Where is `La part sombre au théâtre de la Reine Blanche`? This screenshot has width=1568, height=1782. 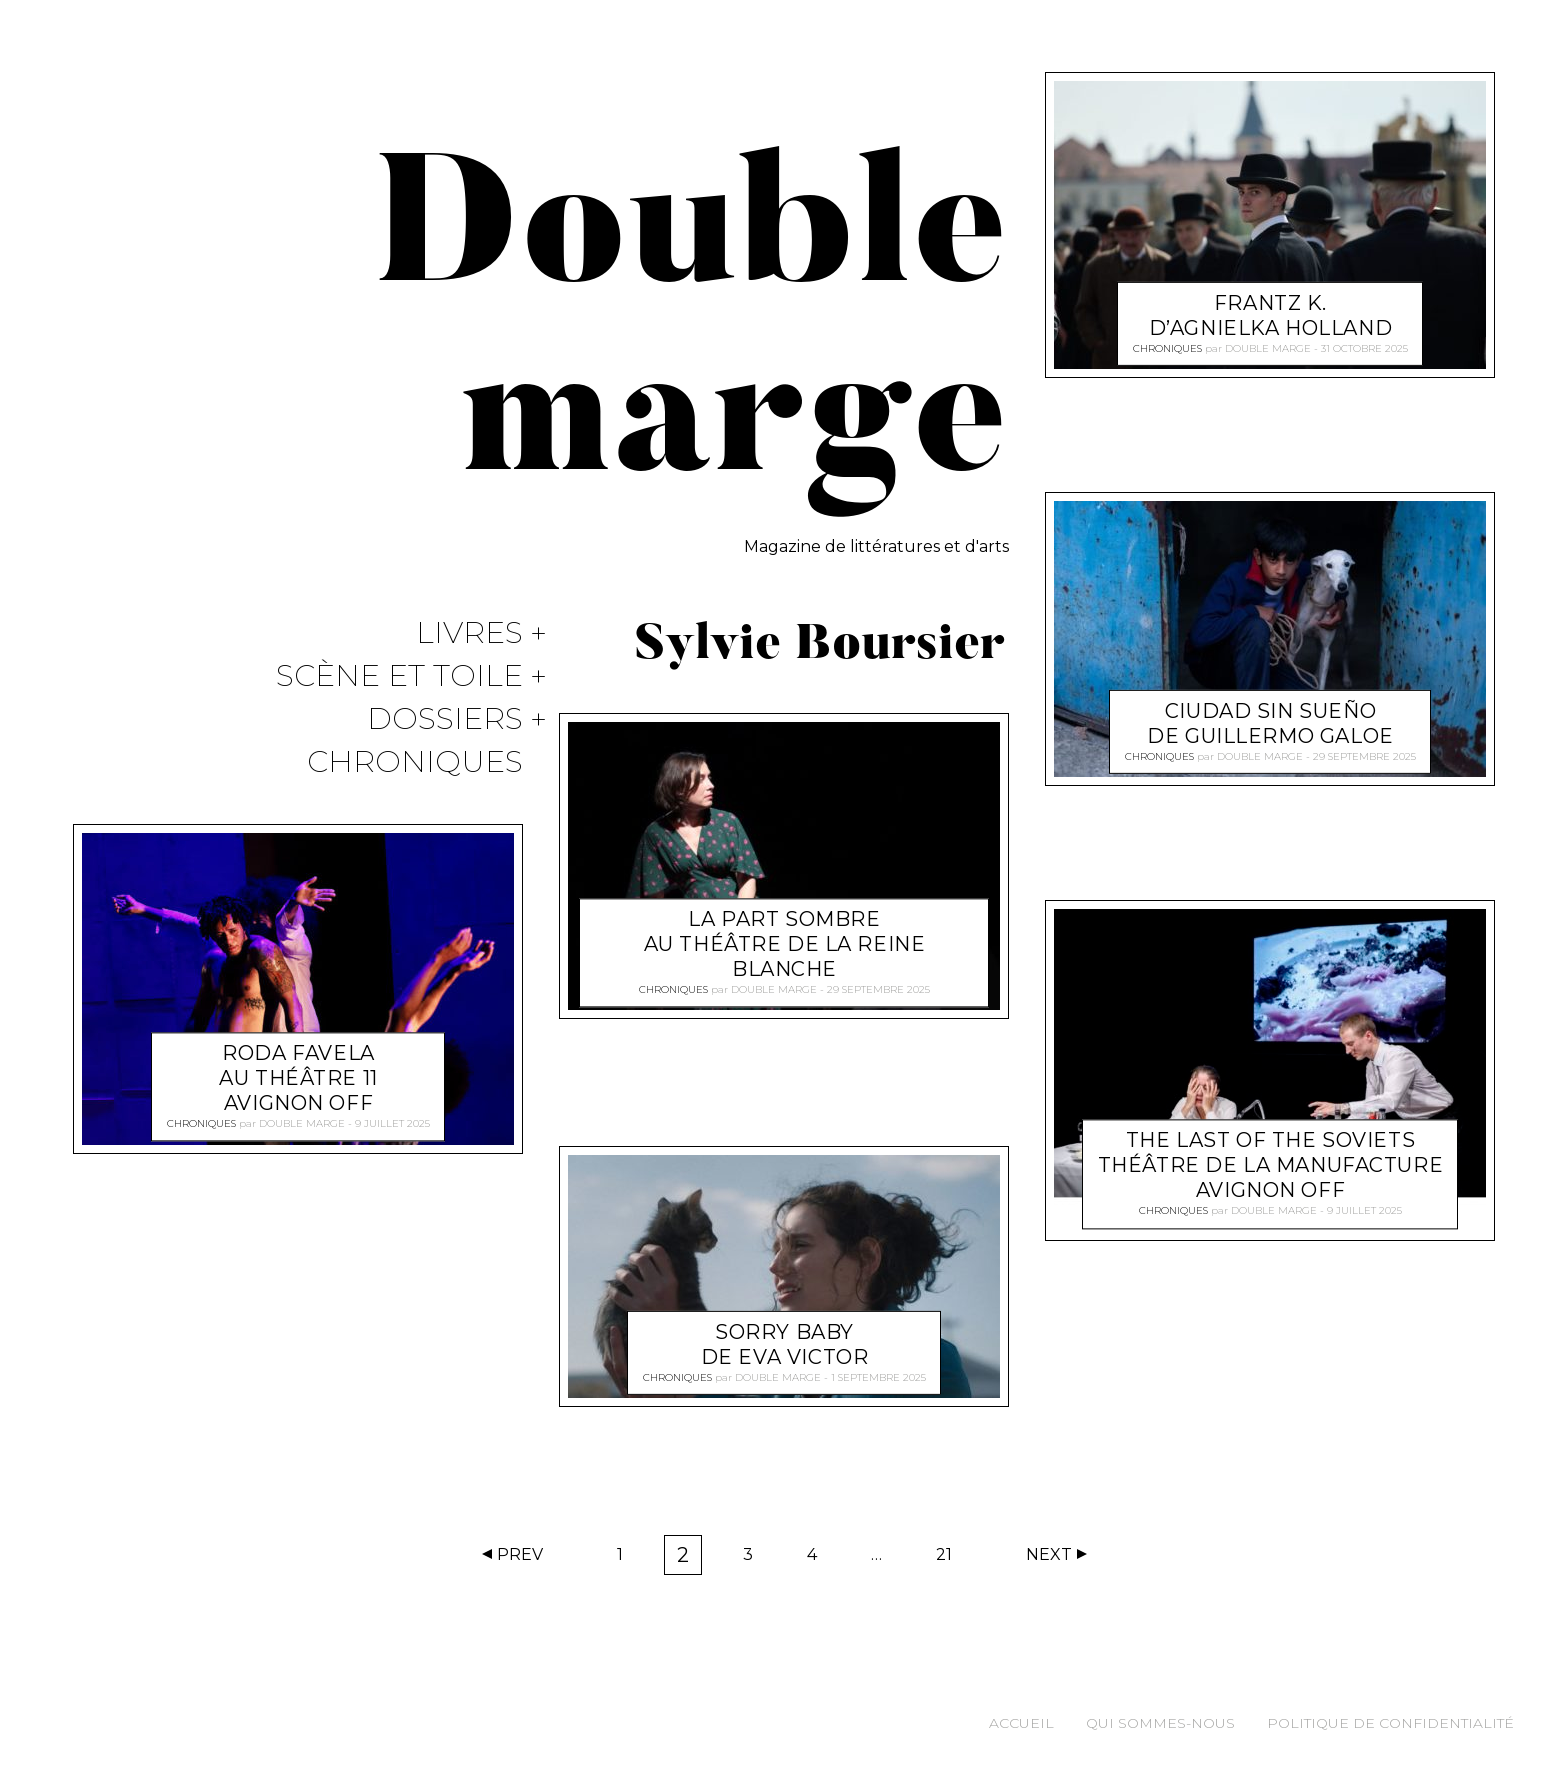 La part sombre au théâtre de la Reine Blanche is located at coordinates (785, 944).